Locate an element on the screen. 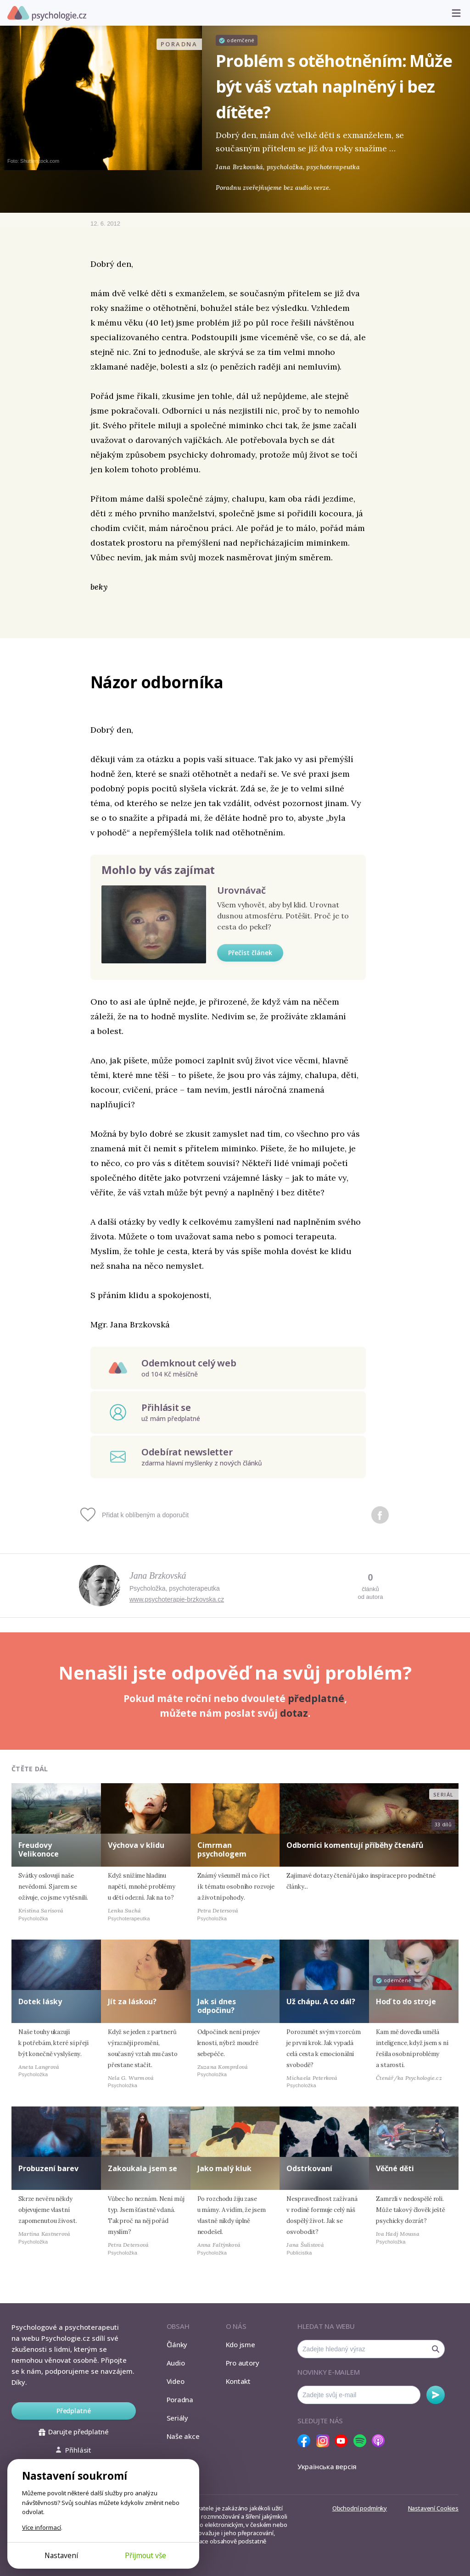 The image size is (470, 2576). Darujte předplatné is located at coordinates (74, 2431).